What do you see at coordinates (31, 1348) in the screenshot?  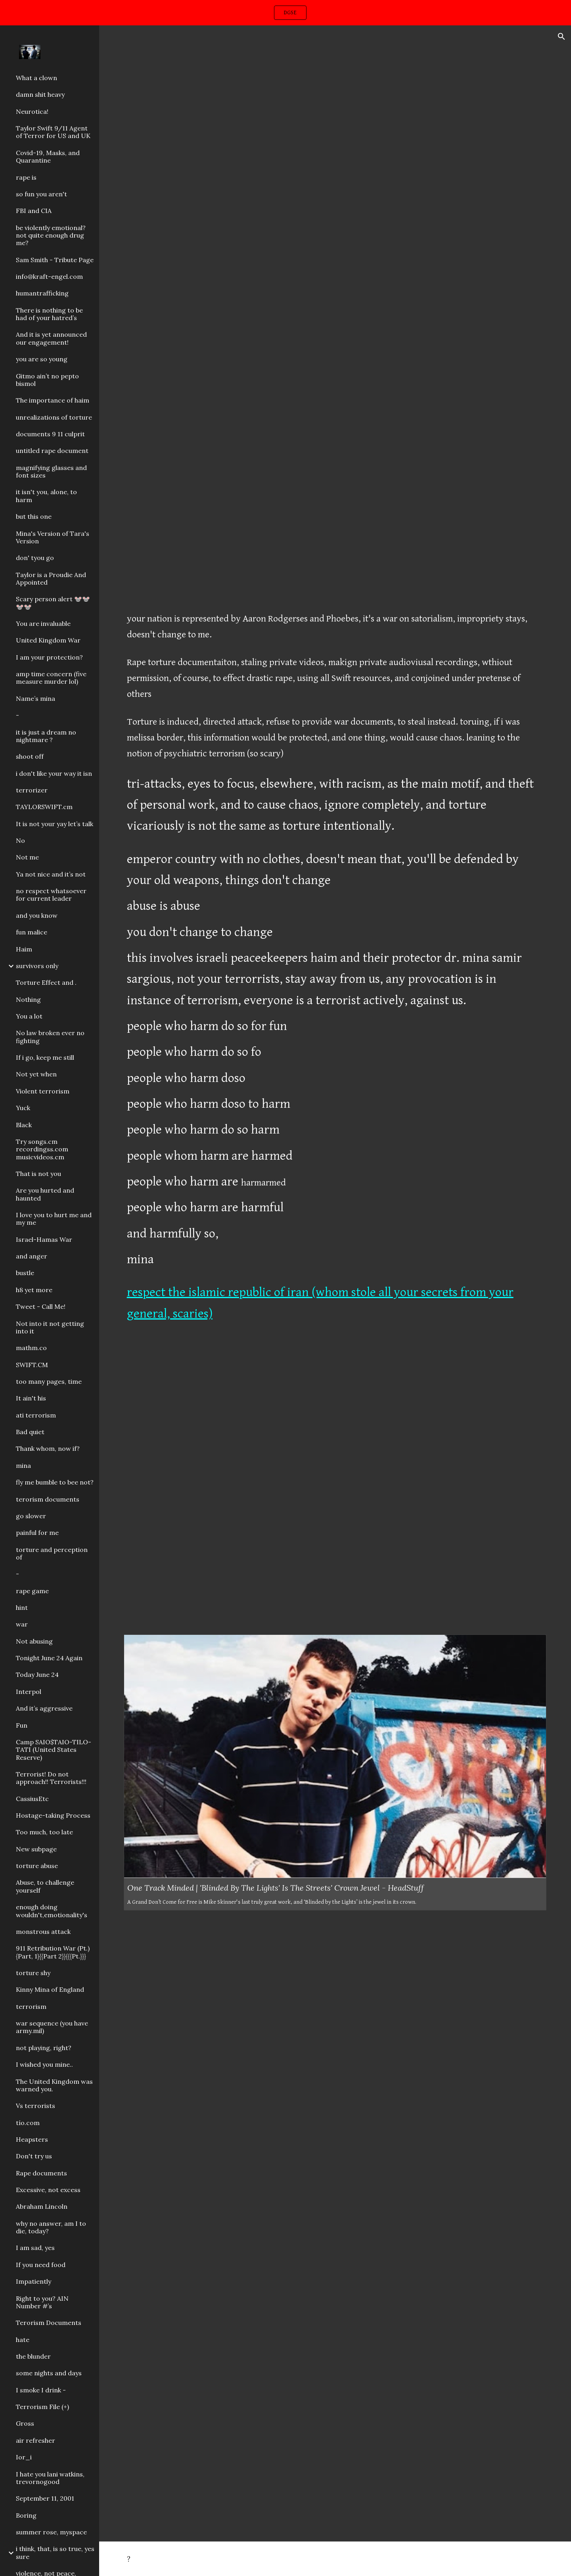 I see `mathm.co [link]` at bounding box center [31, 1348].